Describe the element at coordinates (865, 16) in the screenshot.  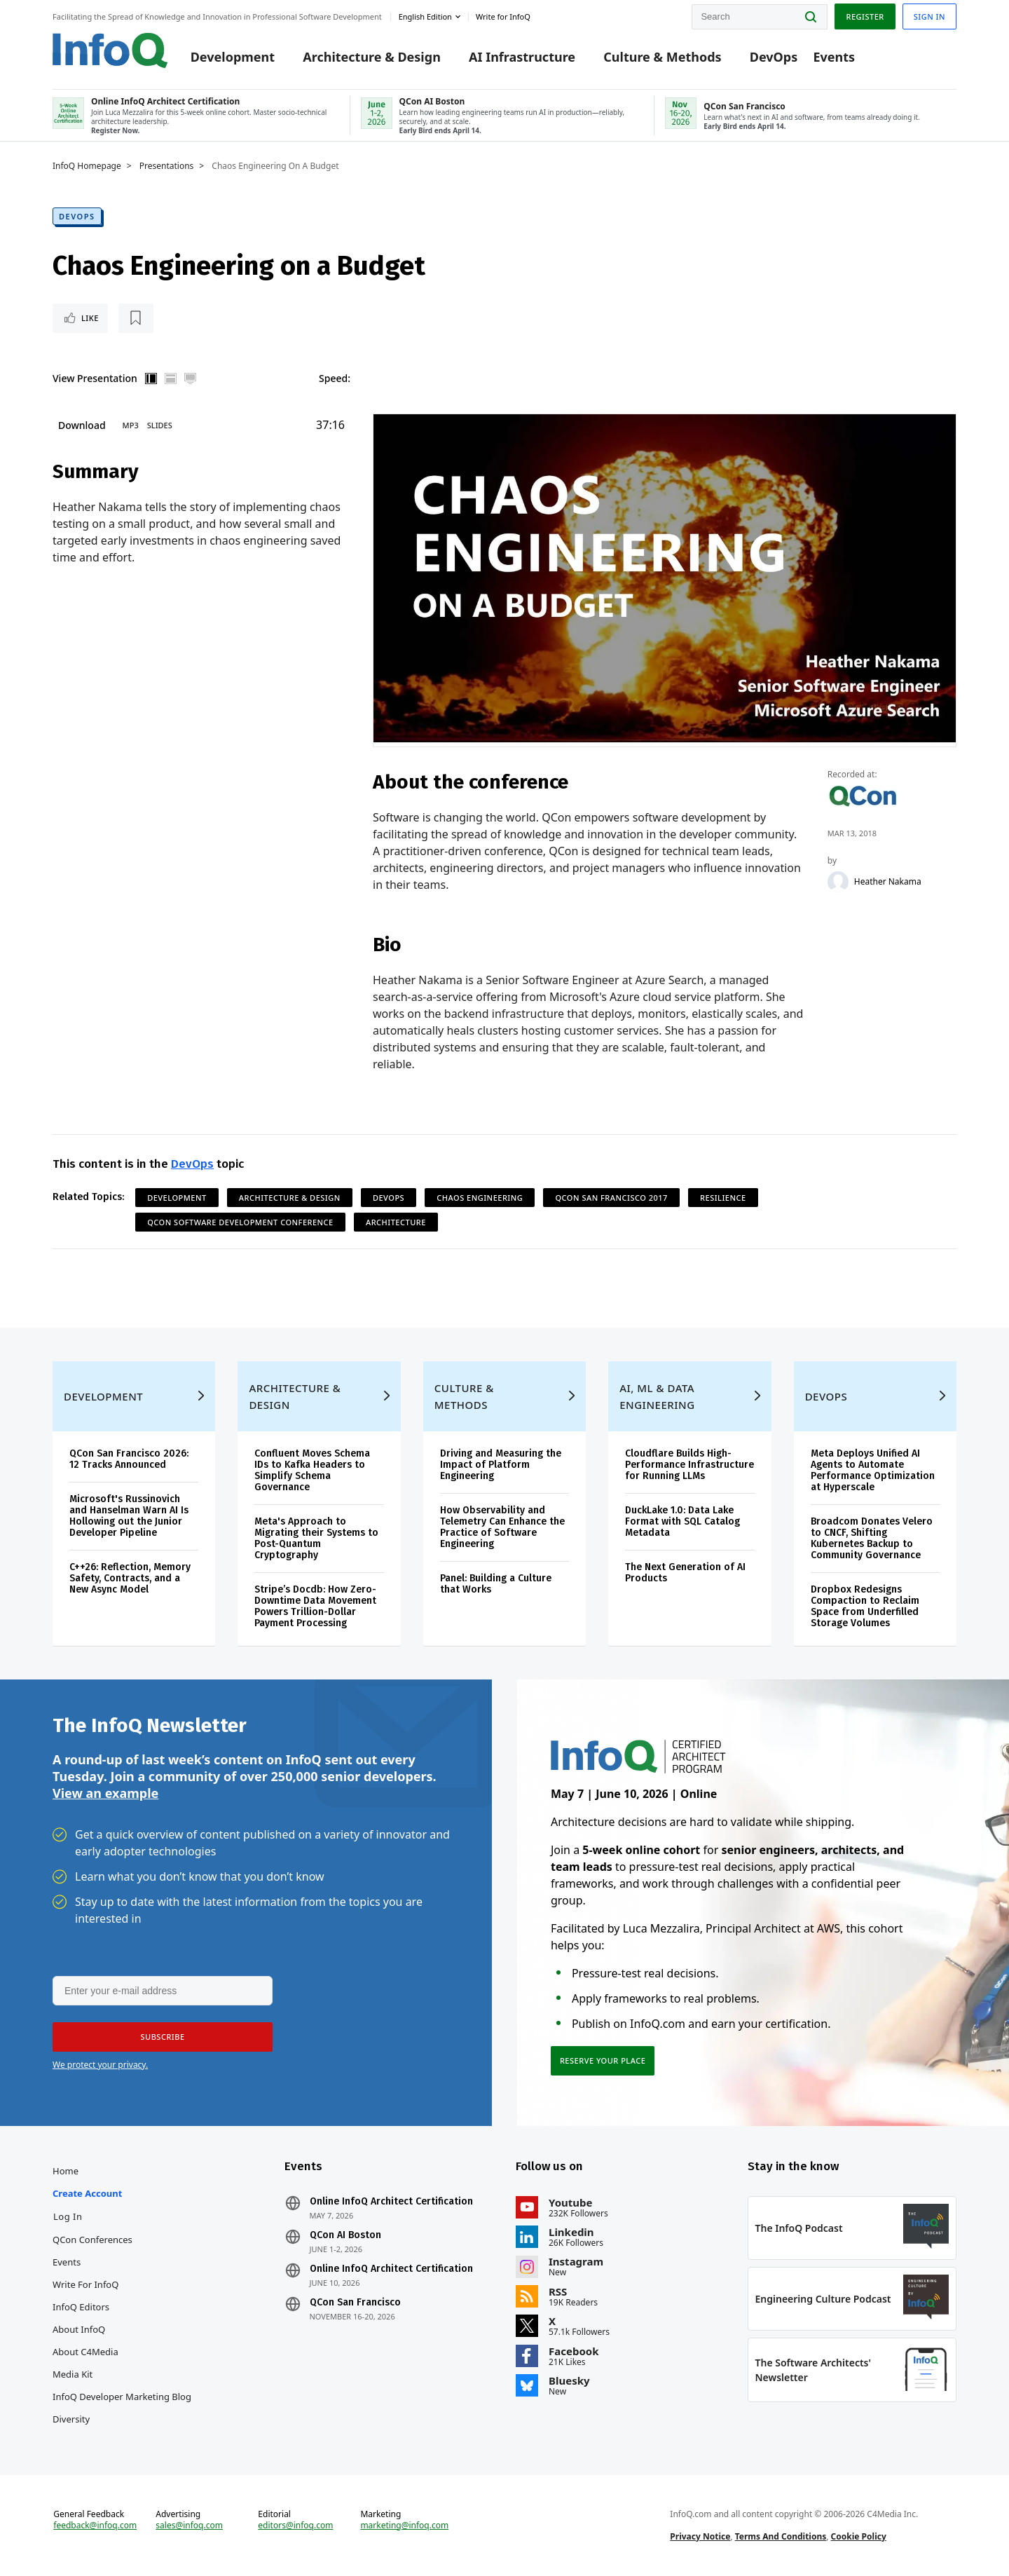
I see `Register` at that location.